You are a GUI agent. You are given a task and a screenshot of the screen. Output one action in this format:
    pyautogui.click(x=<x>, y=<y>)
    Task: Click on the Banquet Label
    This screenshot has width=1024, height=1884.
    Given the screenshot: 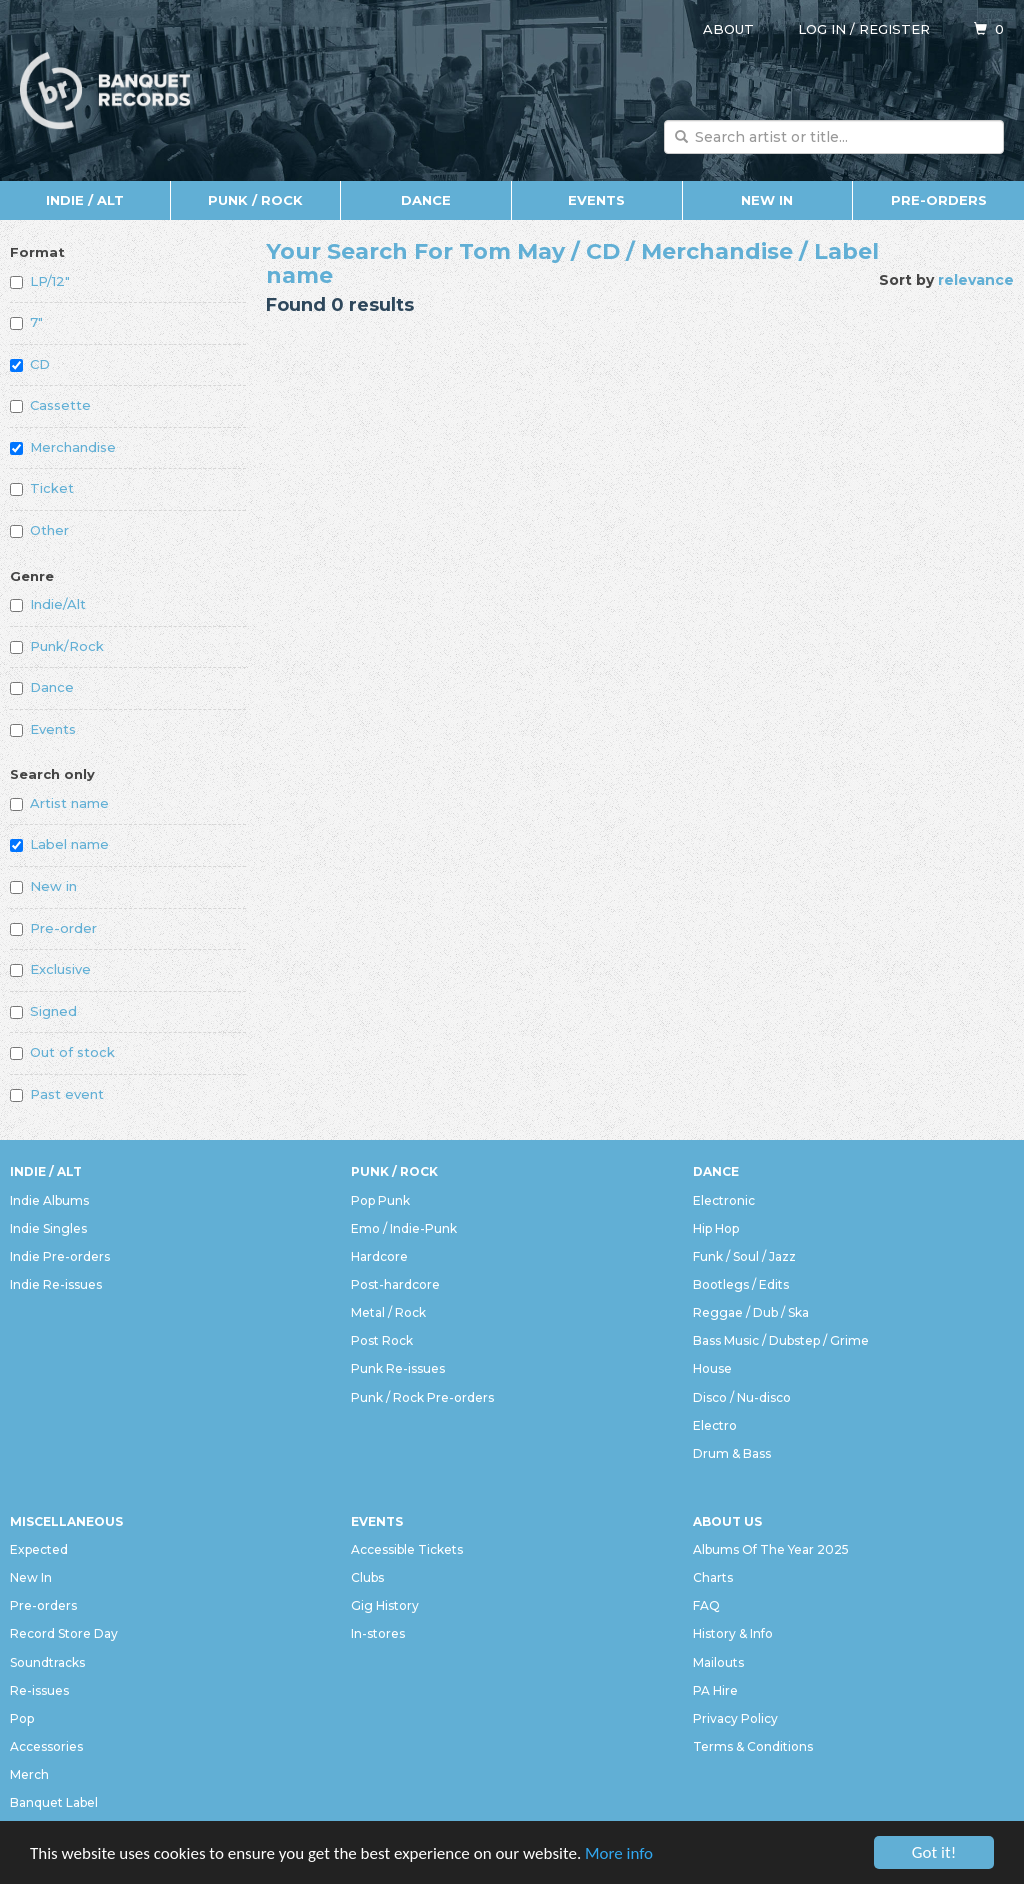 What is the action you would take?
    pyautogui.click(x=54, y=1802)
    